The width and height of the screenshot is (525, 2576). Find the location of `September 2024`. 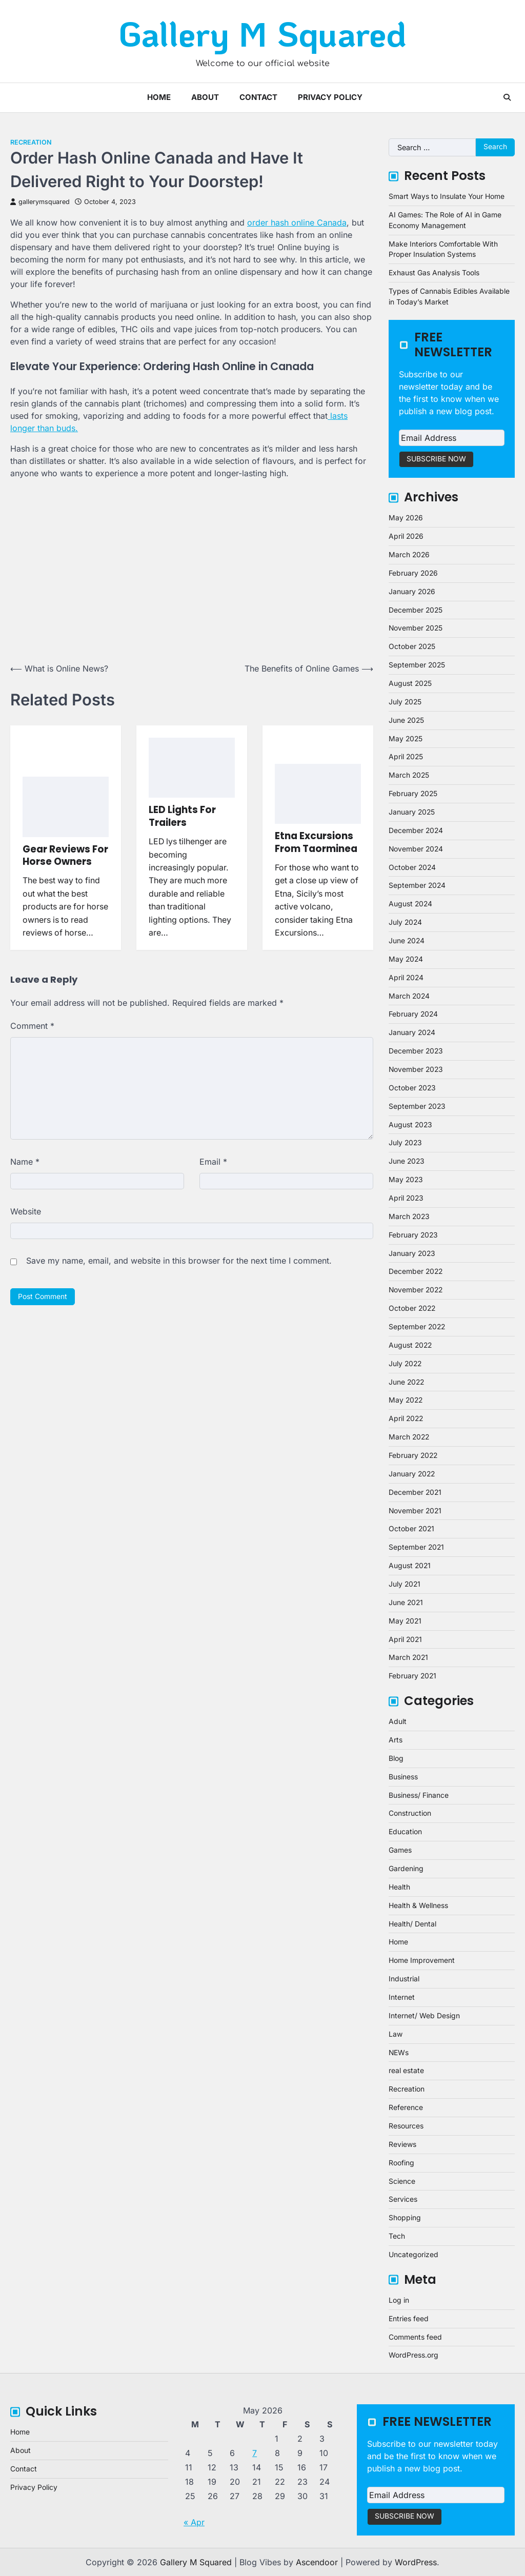

September 2024 is located at coordinates (417, 885).